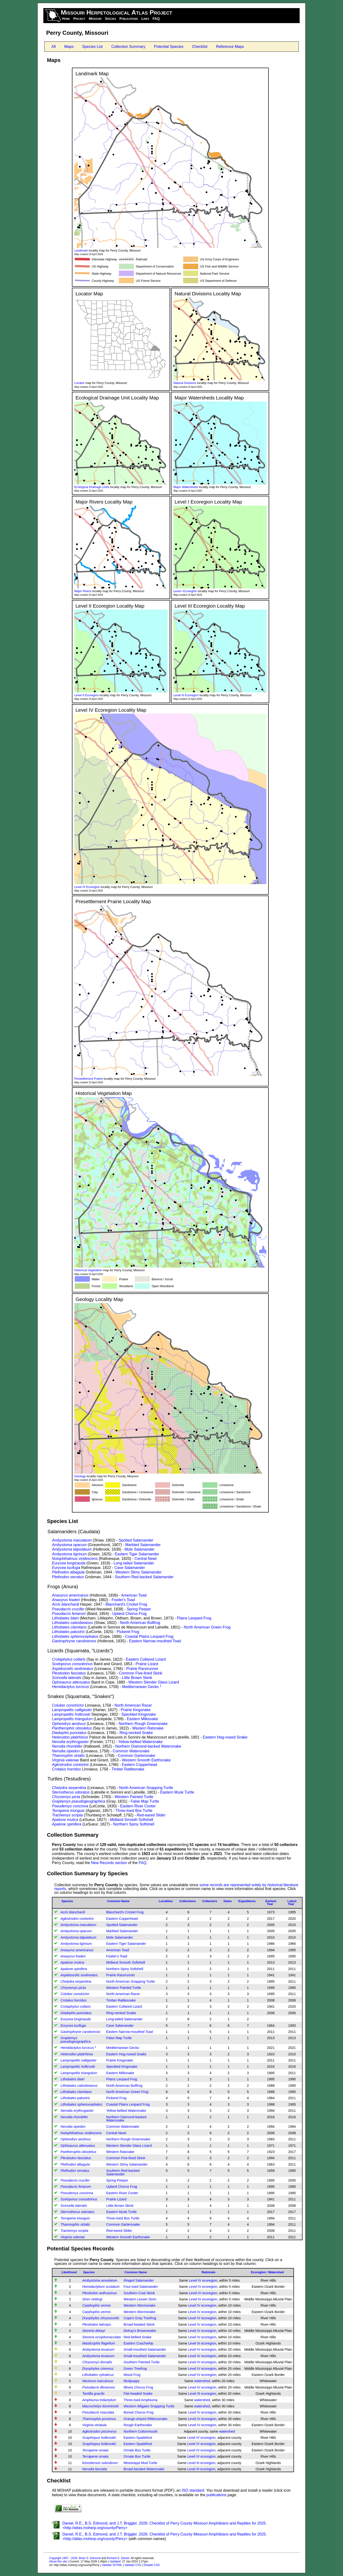 Image resolution: width=343 pixels, height=2576 pixels. Describe the element at coordinates (228, 1901) in the screenshot. I see `Dates` at that location.